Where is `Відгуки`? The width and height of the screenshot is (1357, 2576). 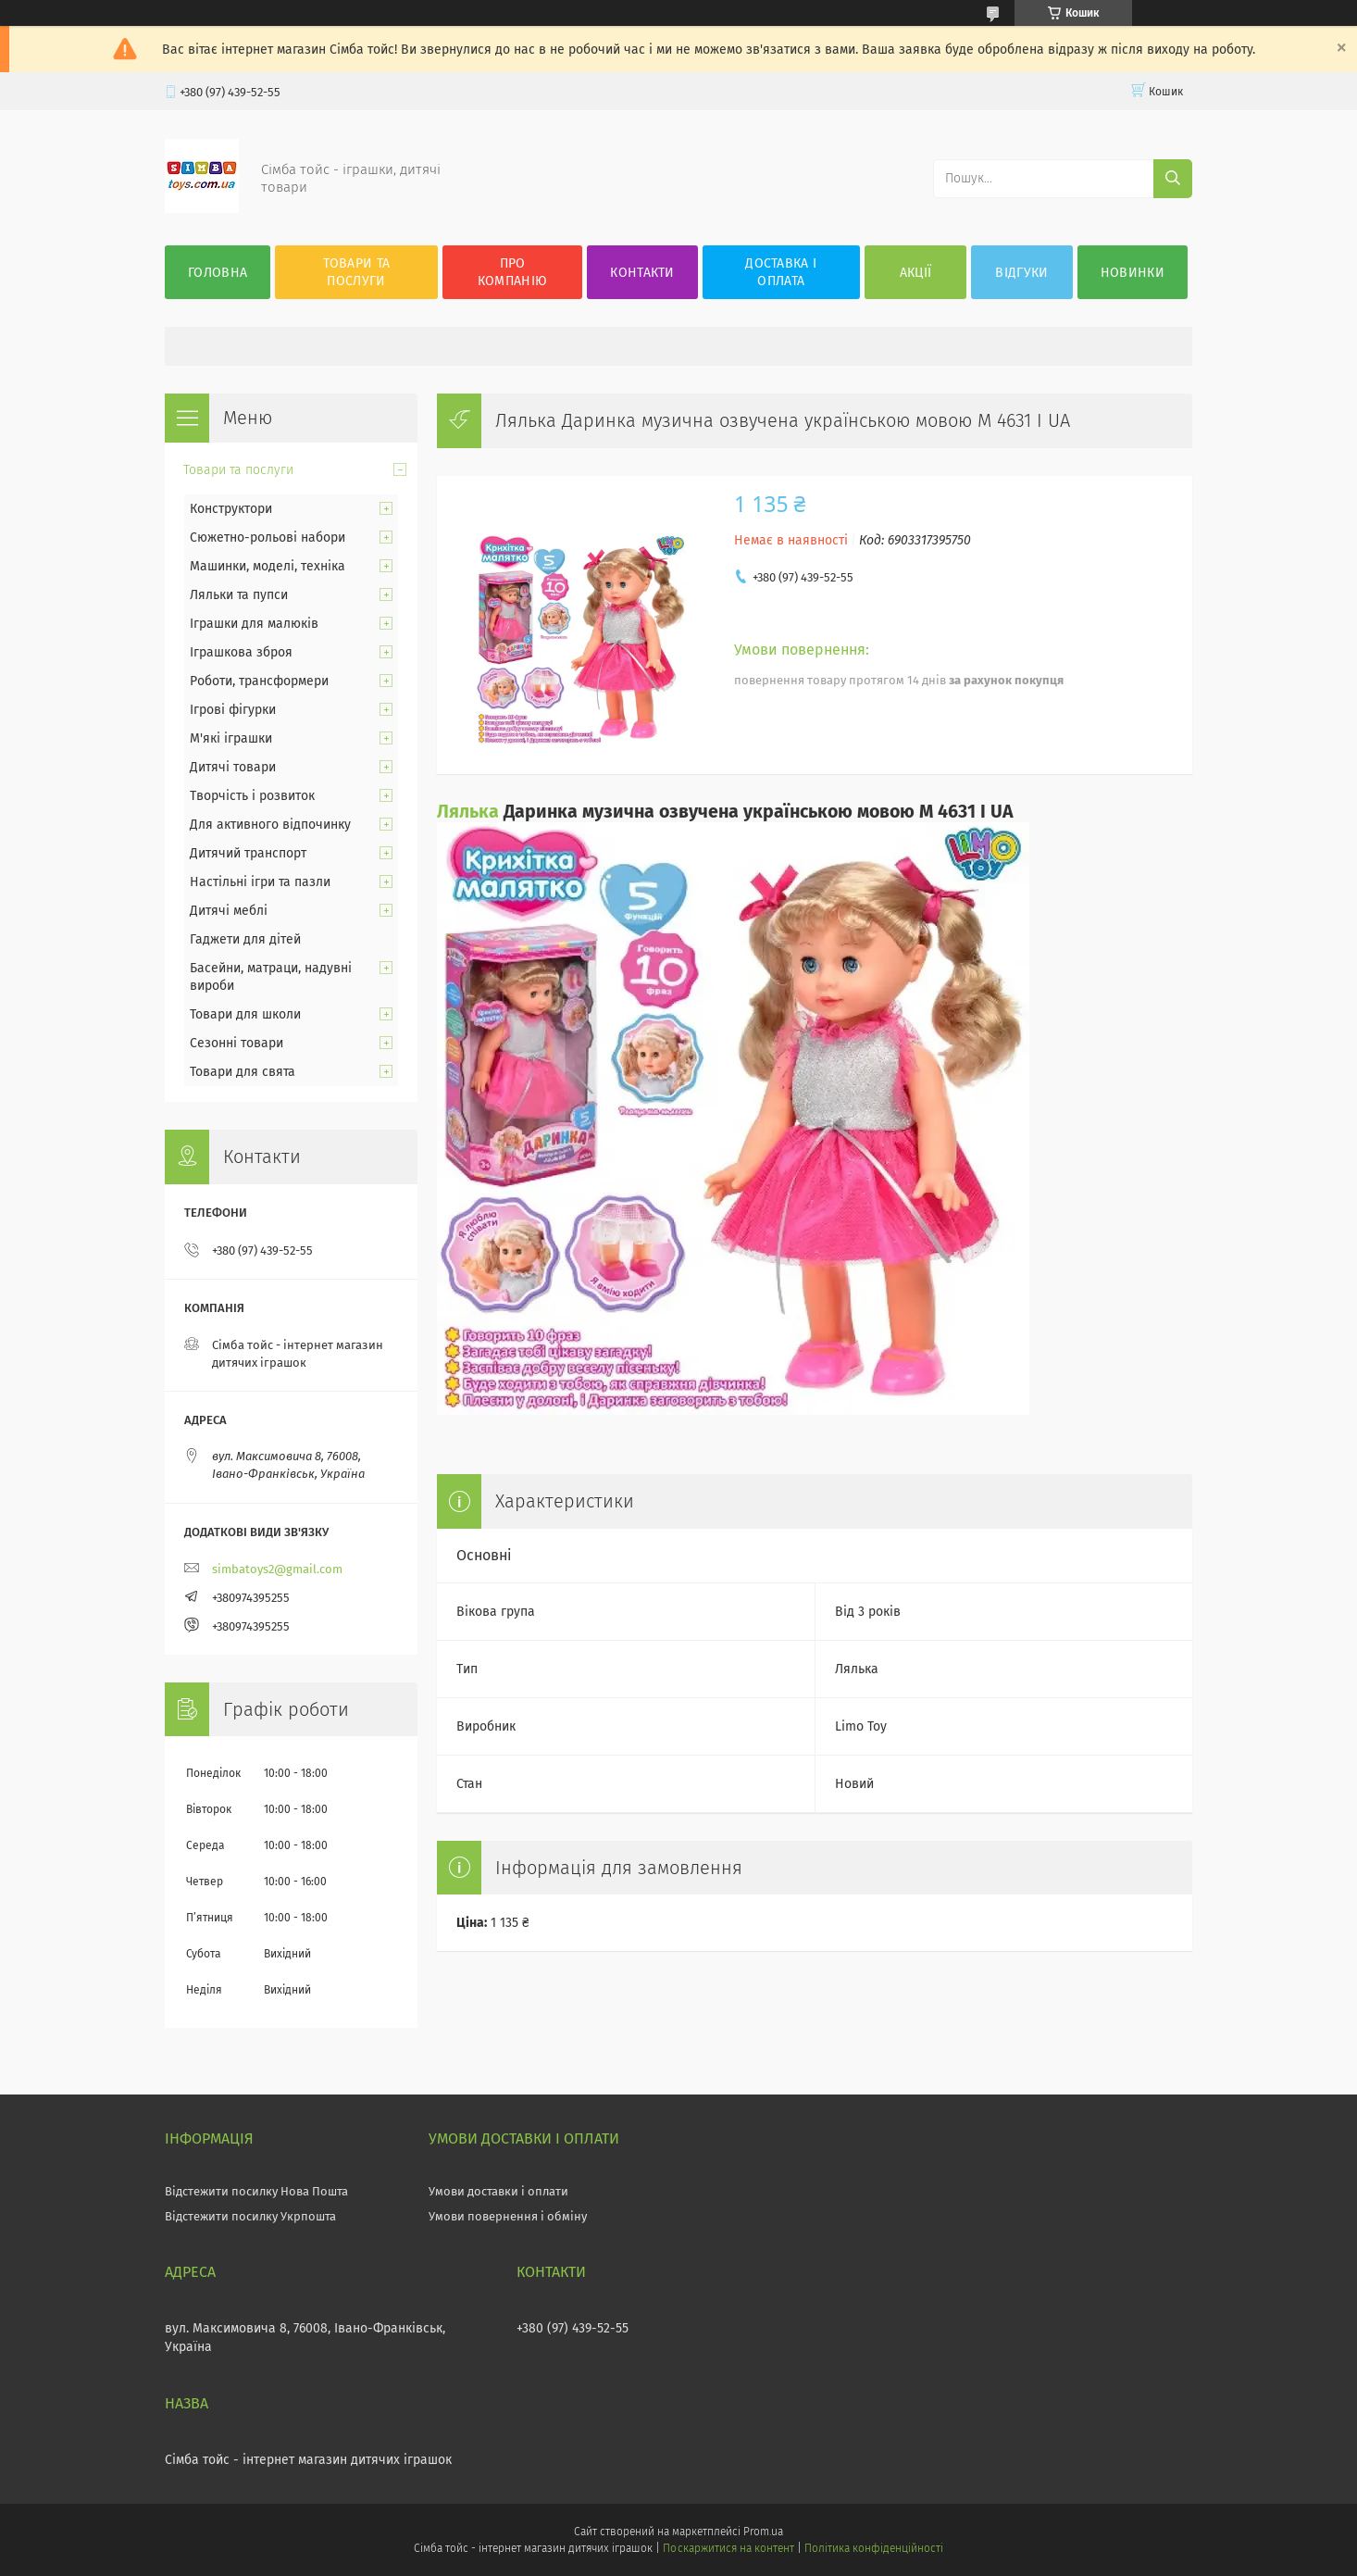
Відгуки is located at coordinates (1021, 273).